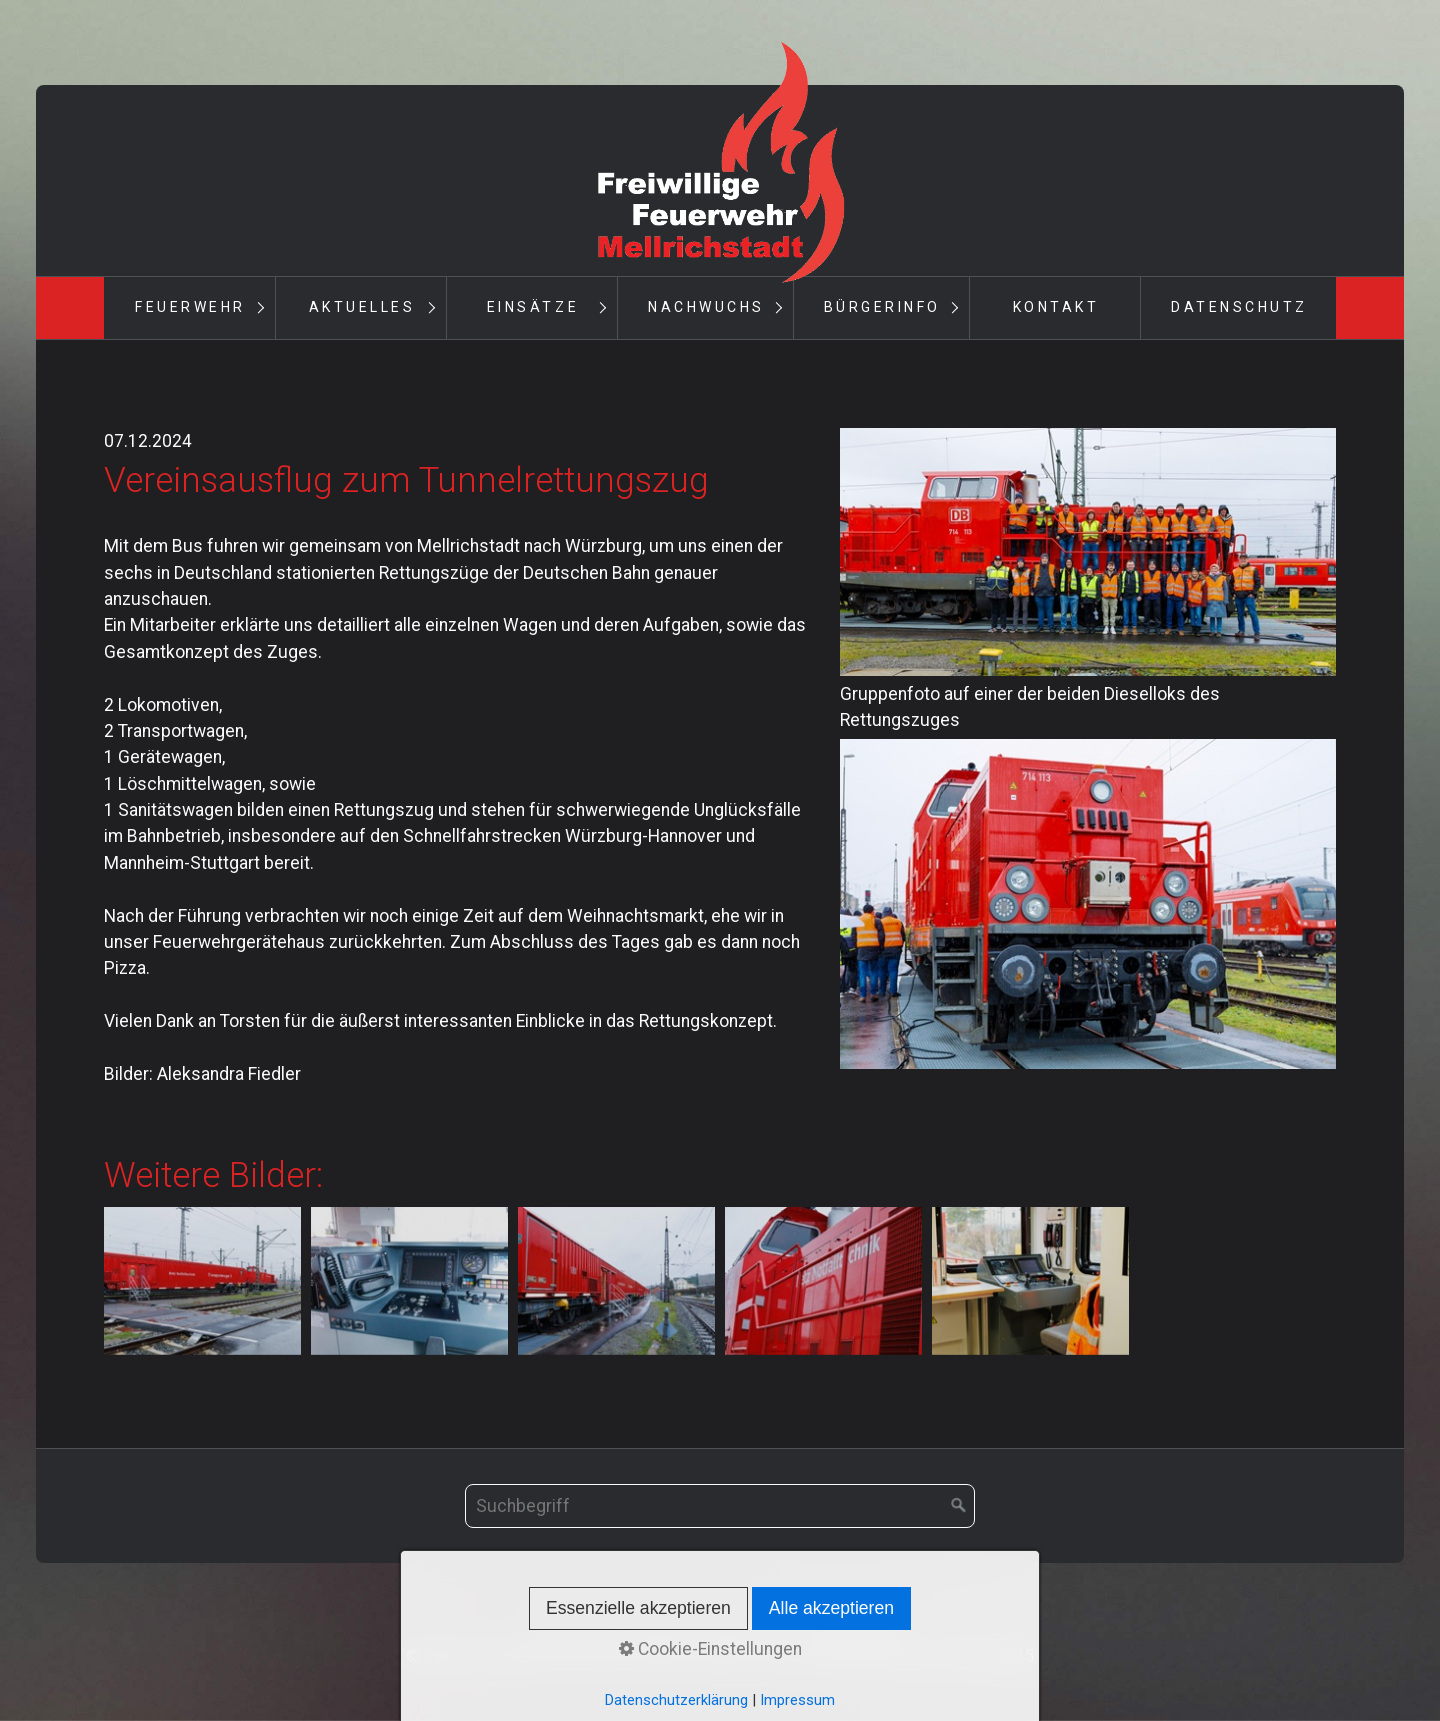 The image size is (1440, 1721). I want to click on Feuerwehr, so click(190, 307).